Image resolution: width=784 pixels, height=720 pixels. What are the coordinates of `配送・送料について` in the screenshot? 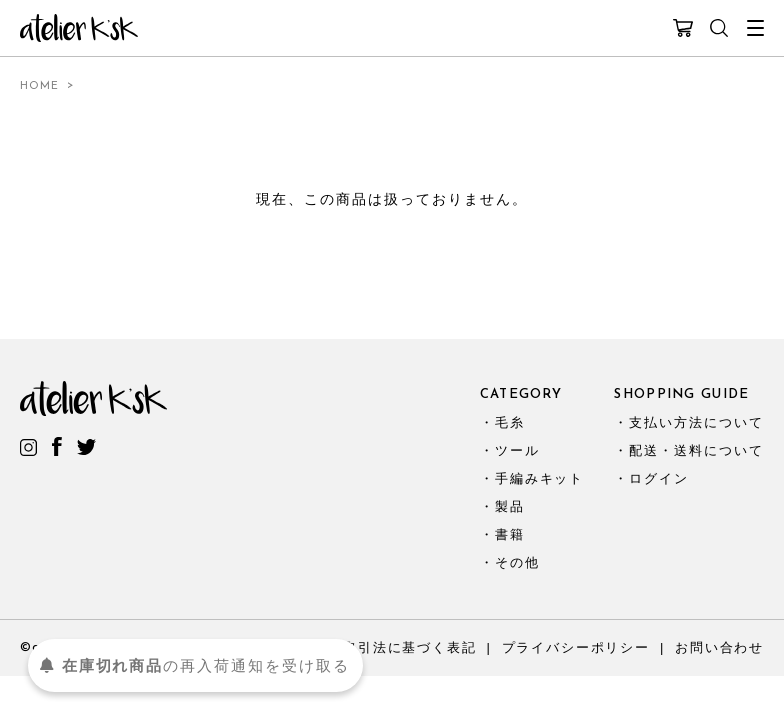 It's located at (696, 450).